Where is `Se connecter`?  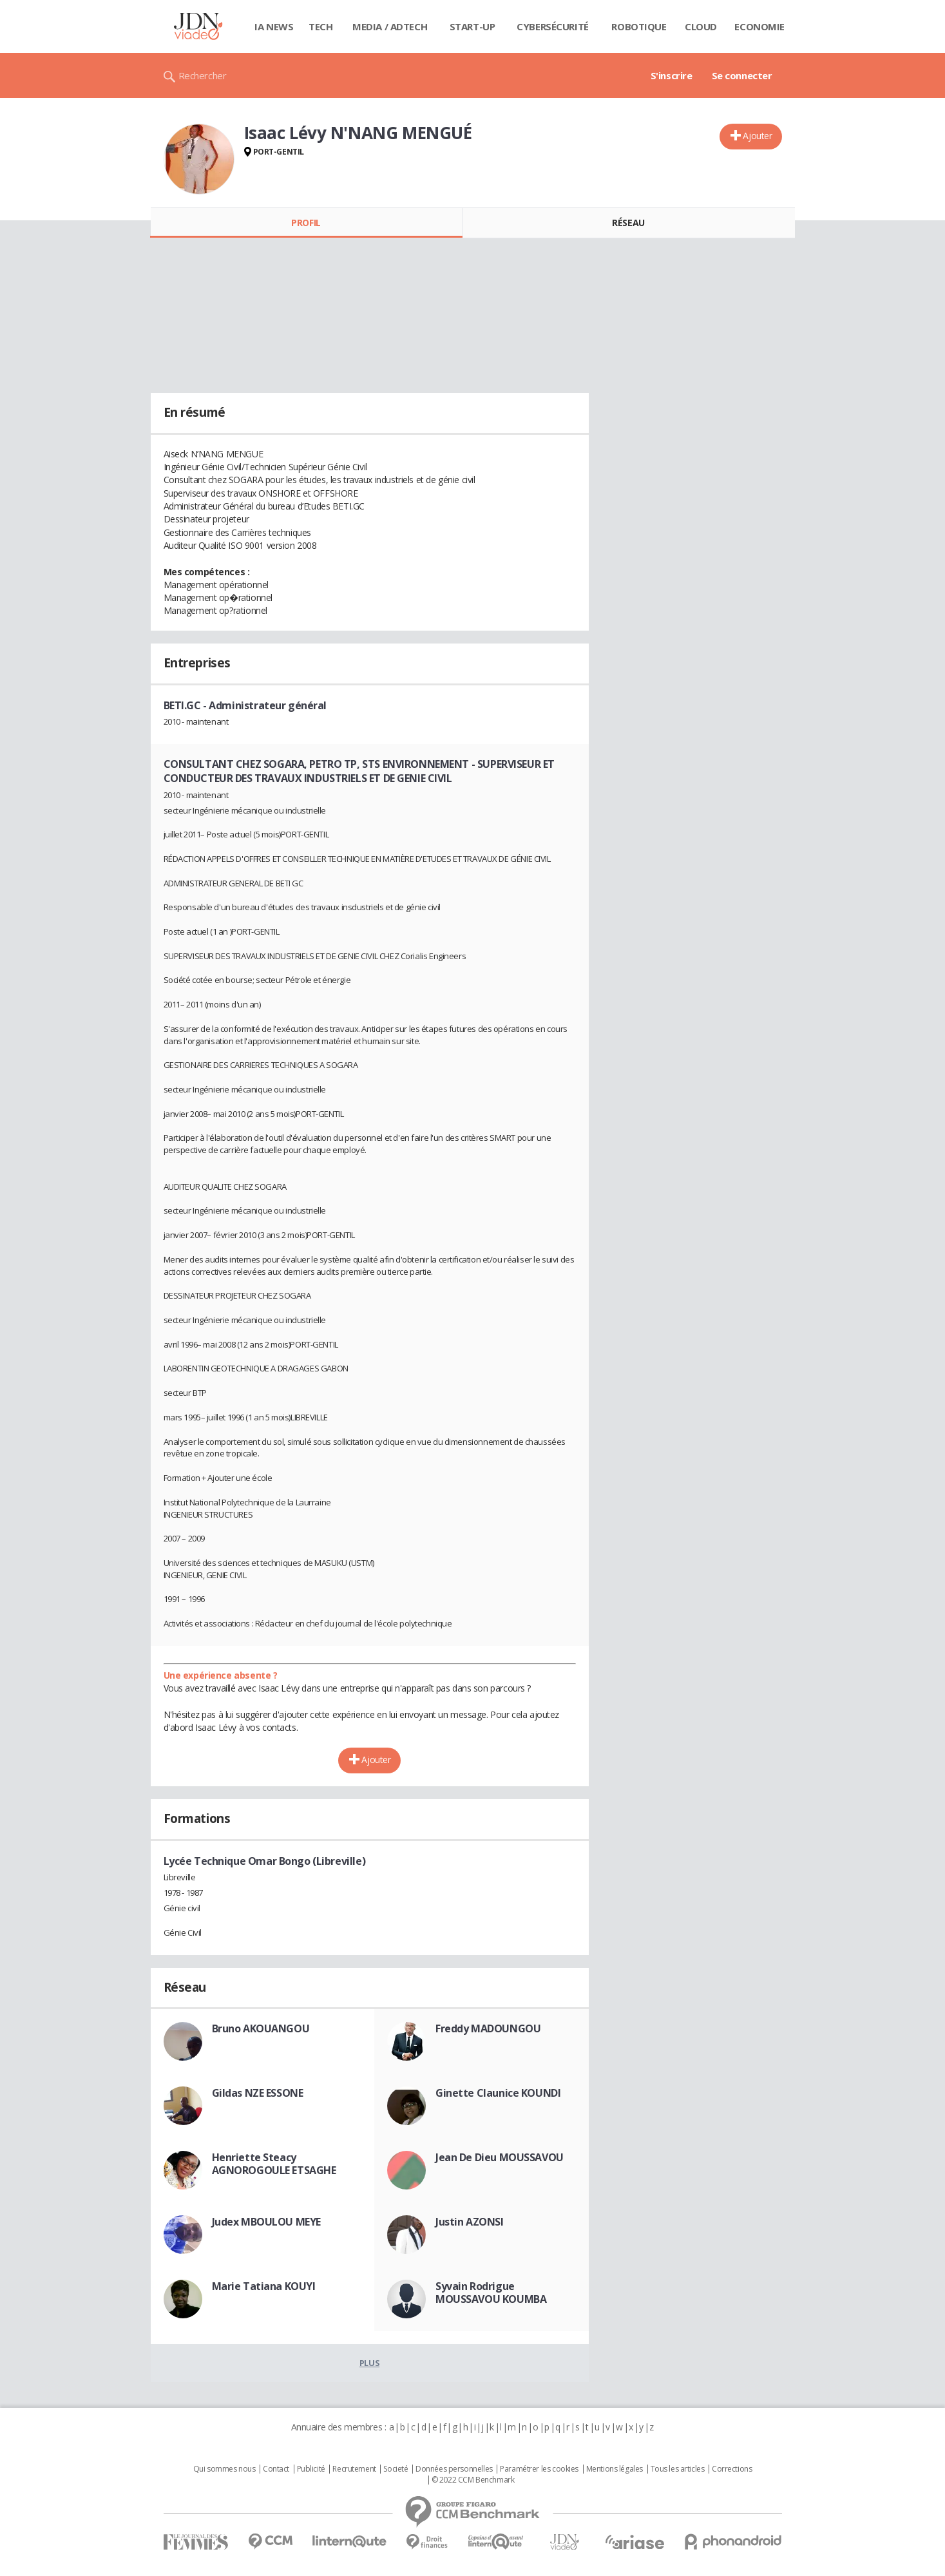
Se connecter is located at coordinates (742, 75).